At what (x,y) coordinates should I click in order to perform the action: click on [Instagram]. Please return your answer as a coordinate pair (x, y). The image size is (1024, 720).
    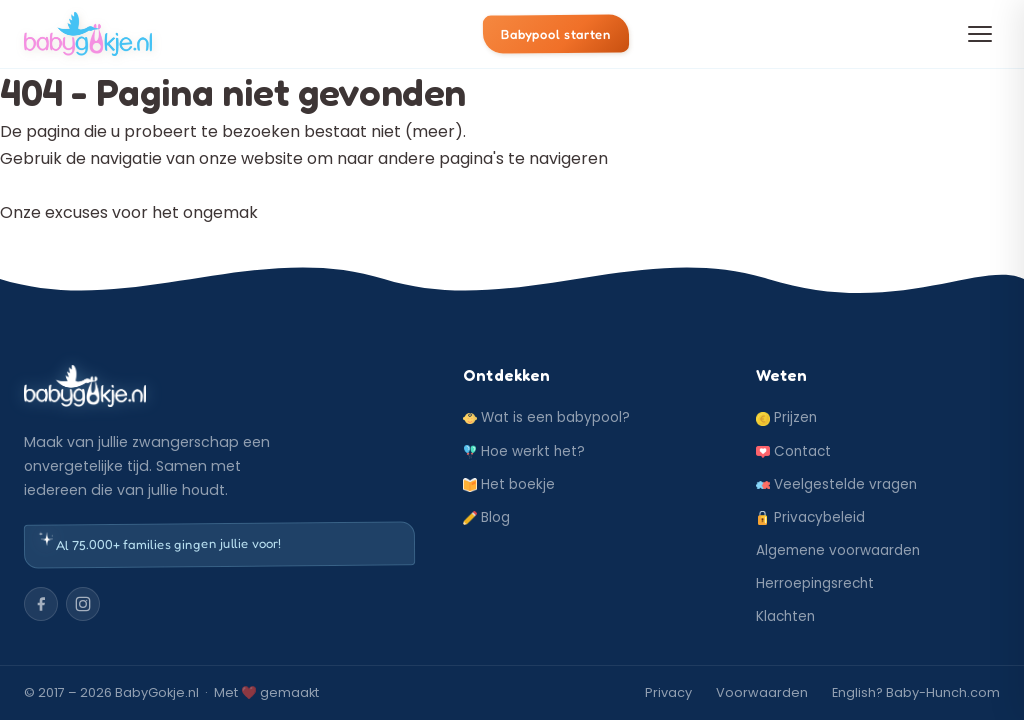
    Looking at the image, I should click on (83, 604).